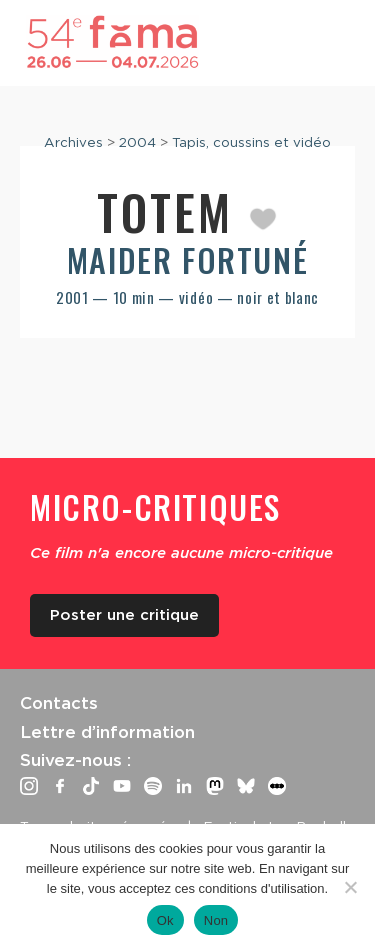 This screenshot has height=950, width=375. I want to click on Tapis, coussins et vidéo, so click(251, 142).